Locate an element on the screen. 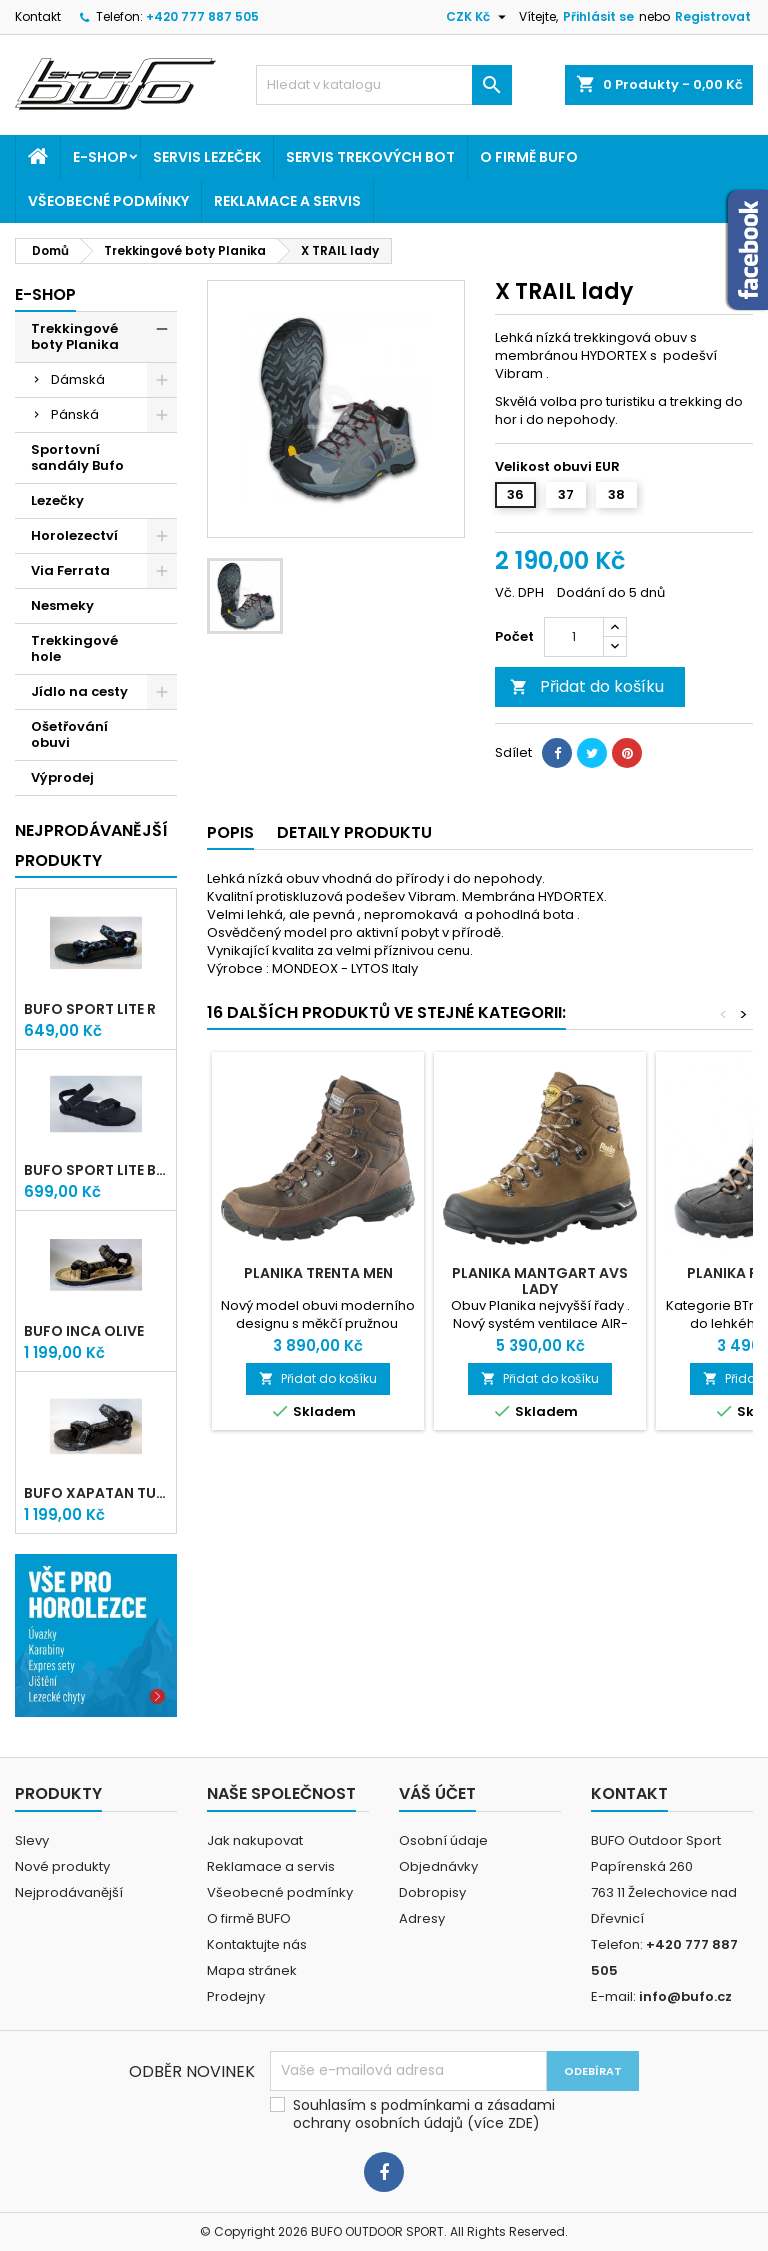 This screenshot has height=2251, width=768. Výprodej is located at coordinates (62, 777).